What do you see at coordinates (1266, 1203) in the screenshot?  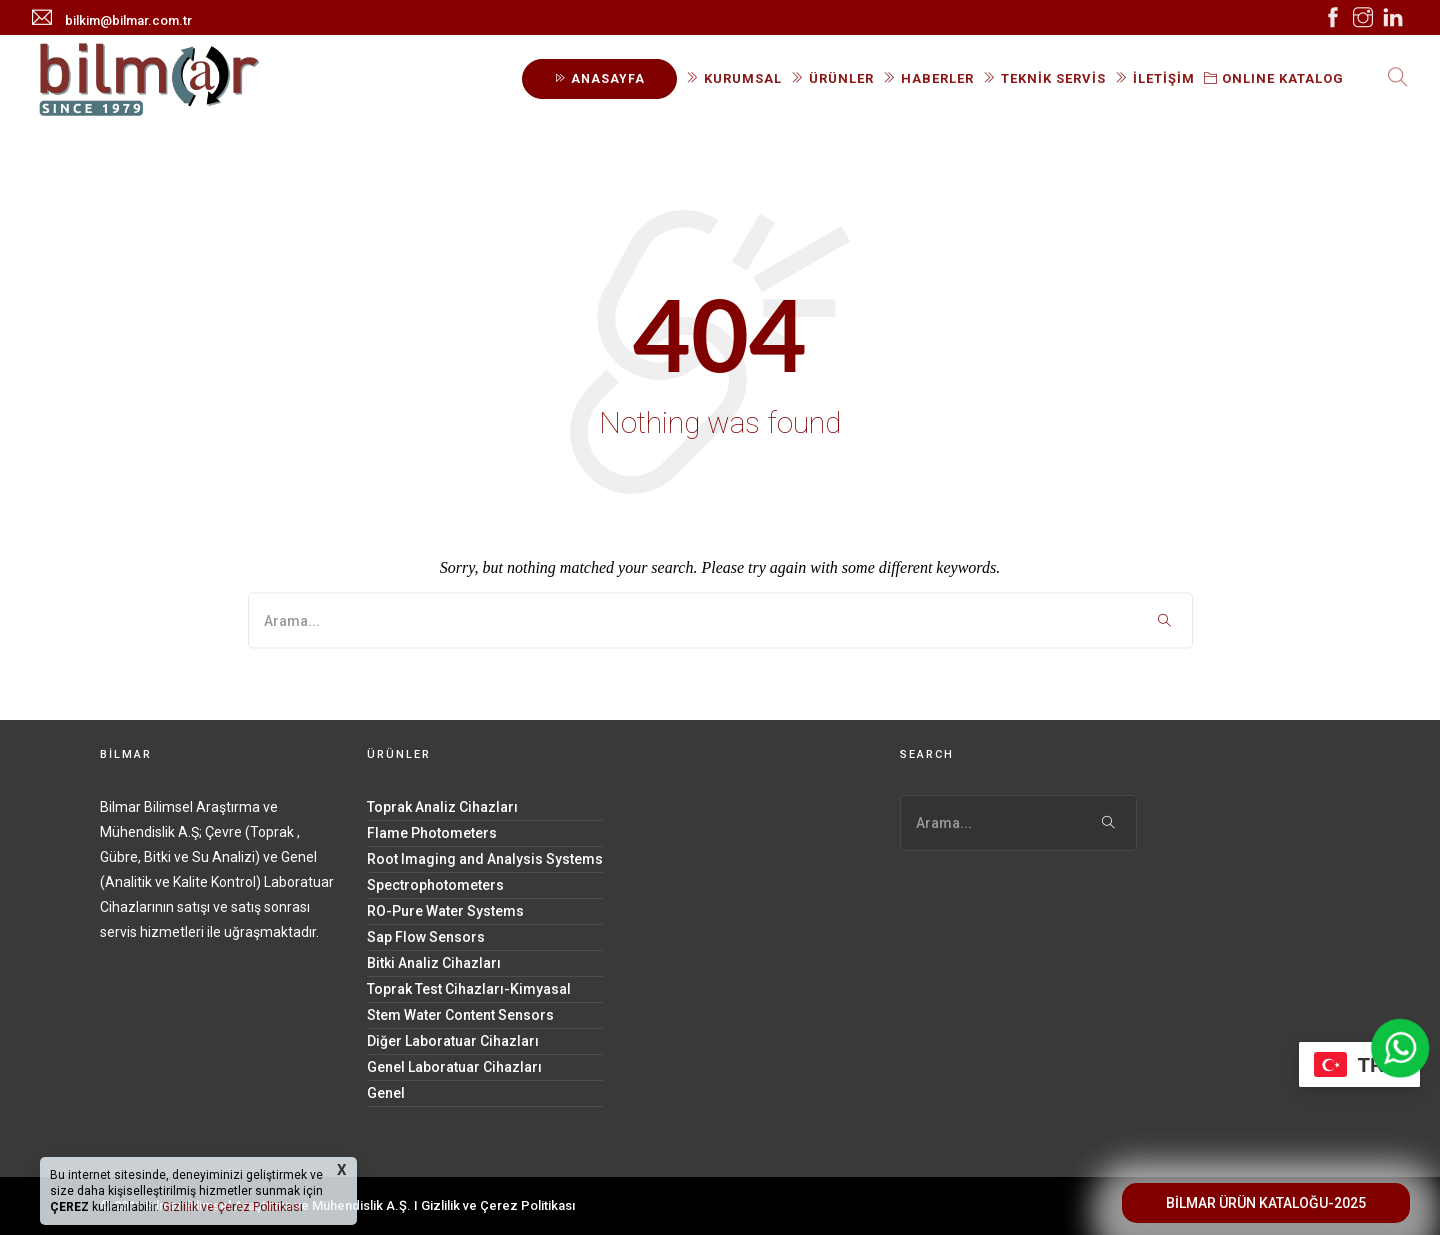 I see `BİLMAR ÜRÜN KATALOĞU-2025` at bounding box center [1266, 1203].